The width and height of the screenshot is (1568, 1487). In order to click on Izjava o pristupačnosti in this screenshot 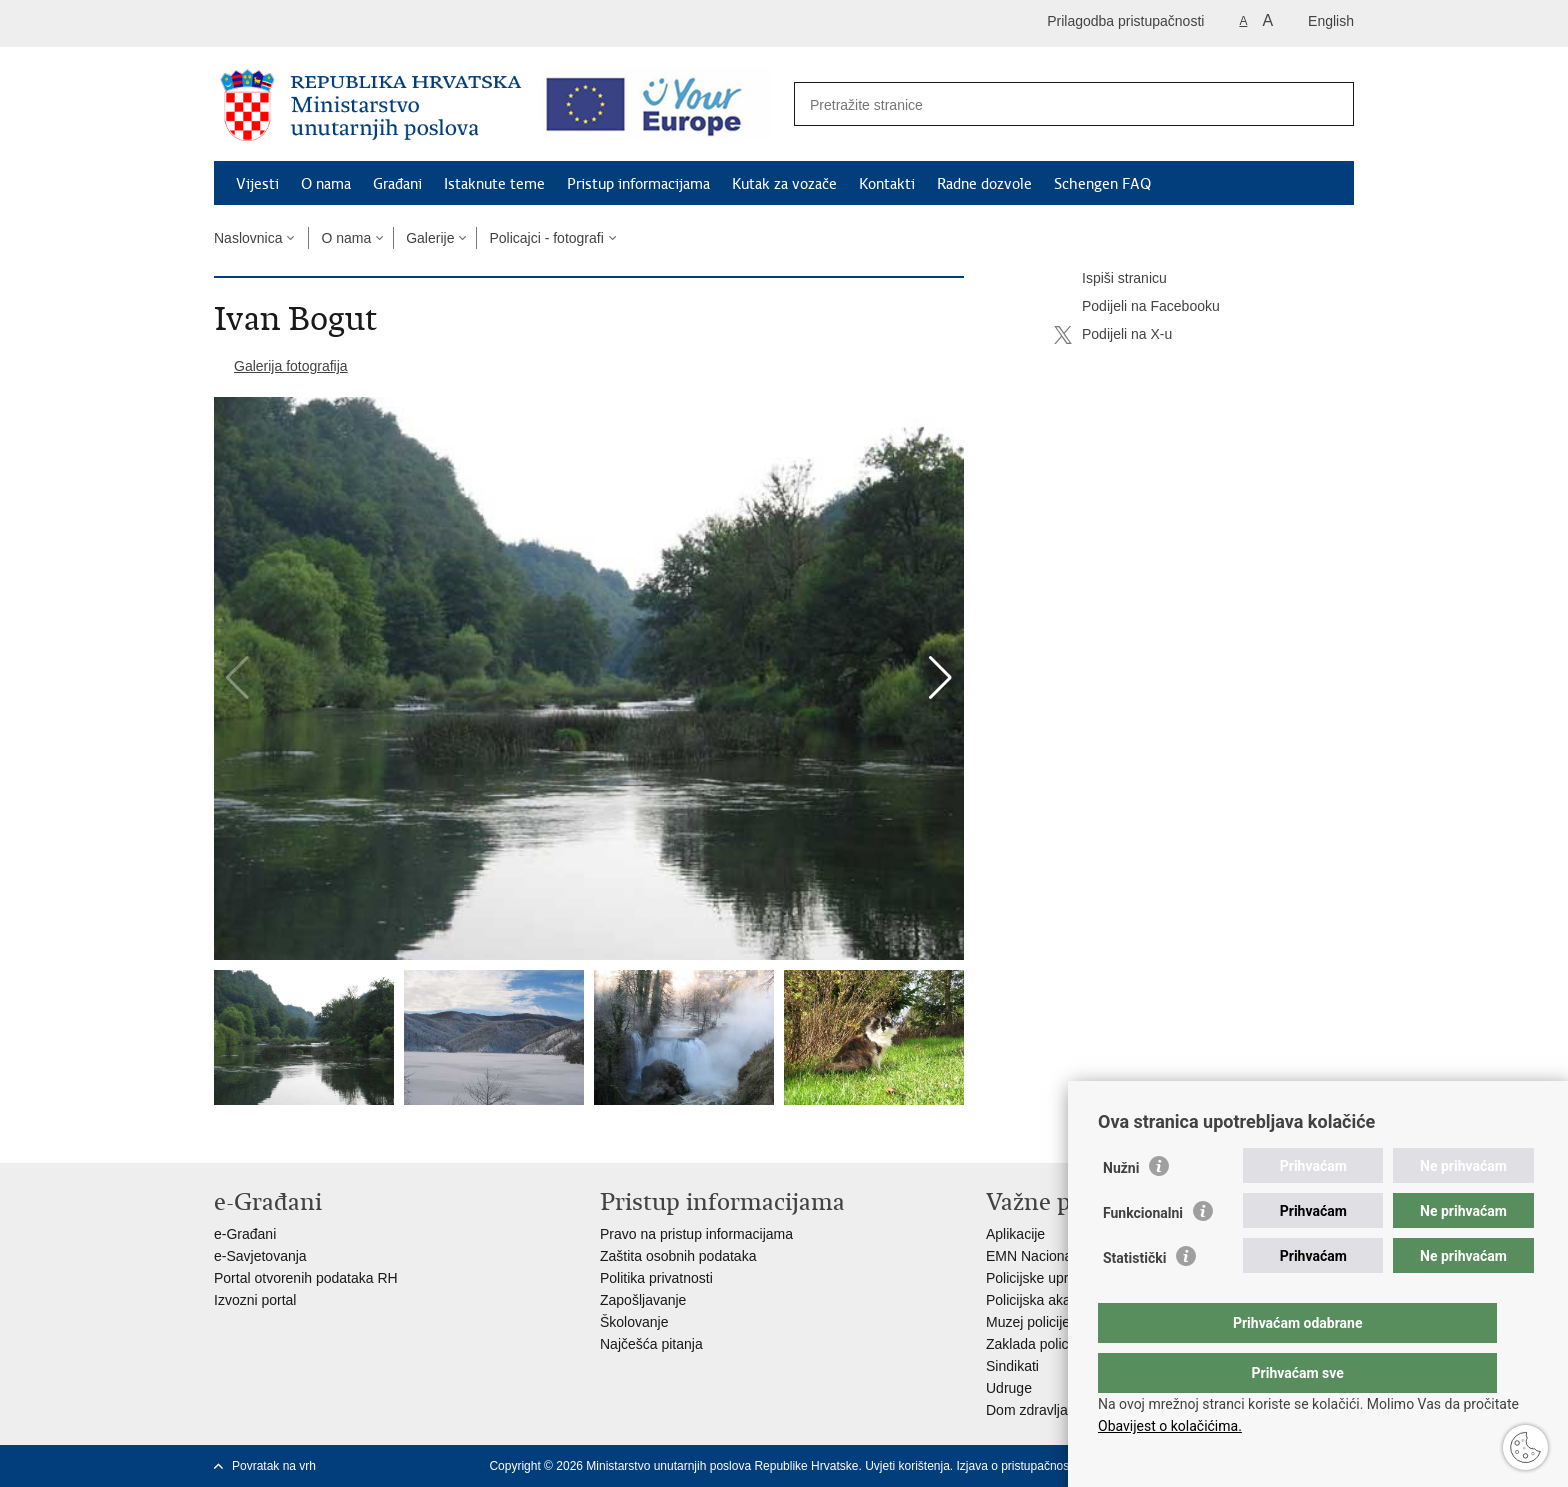, I will do `click(1016, 1466)`.